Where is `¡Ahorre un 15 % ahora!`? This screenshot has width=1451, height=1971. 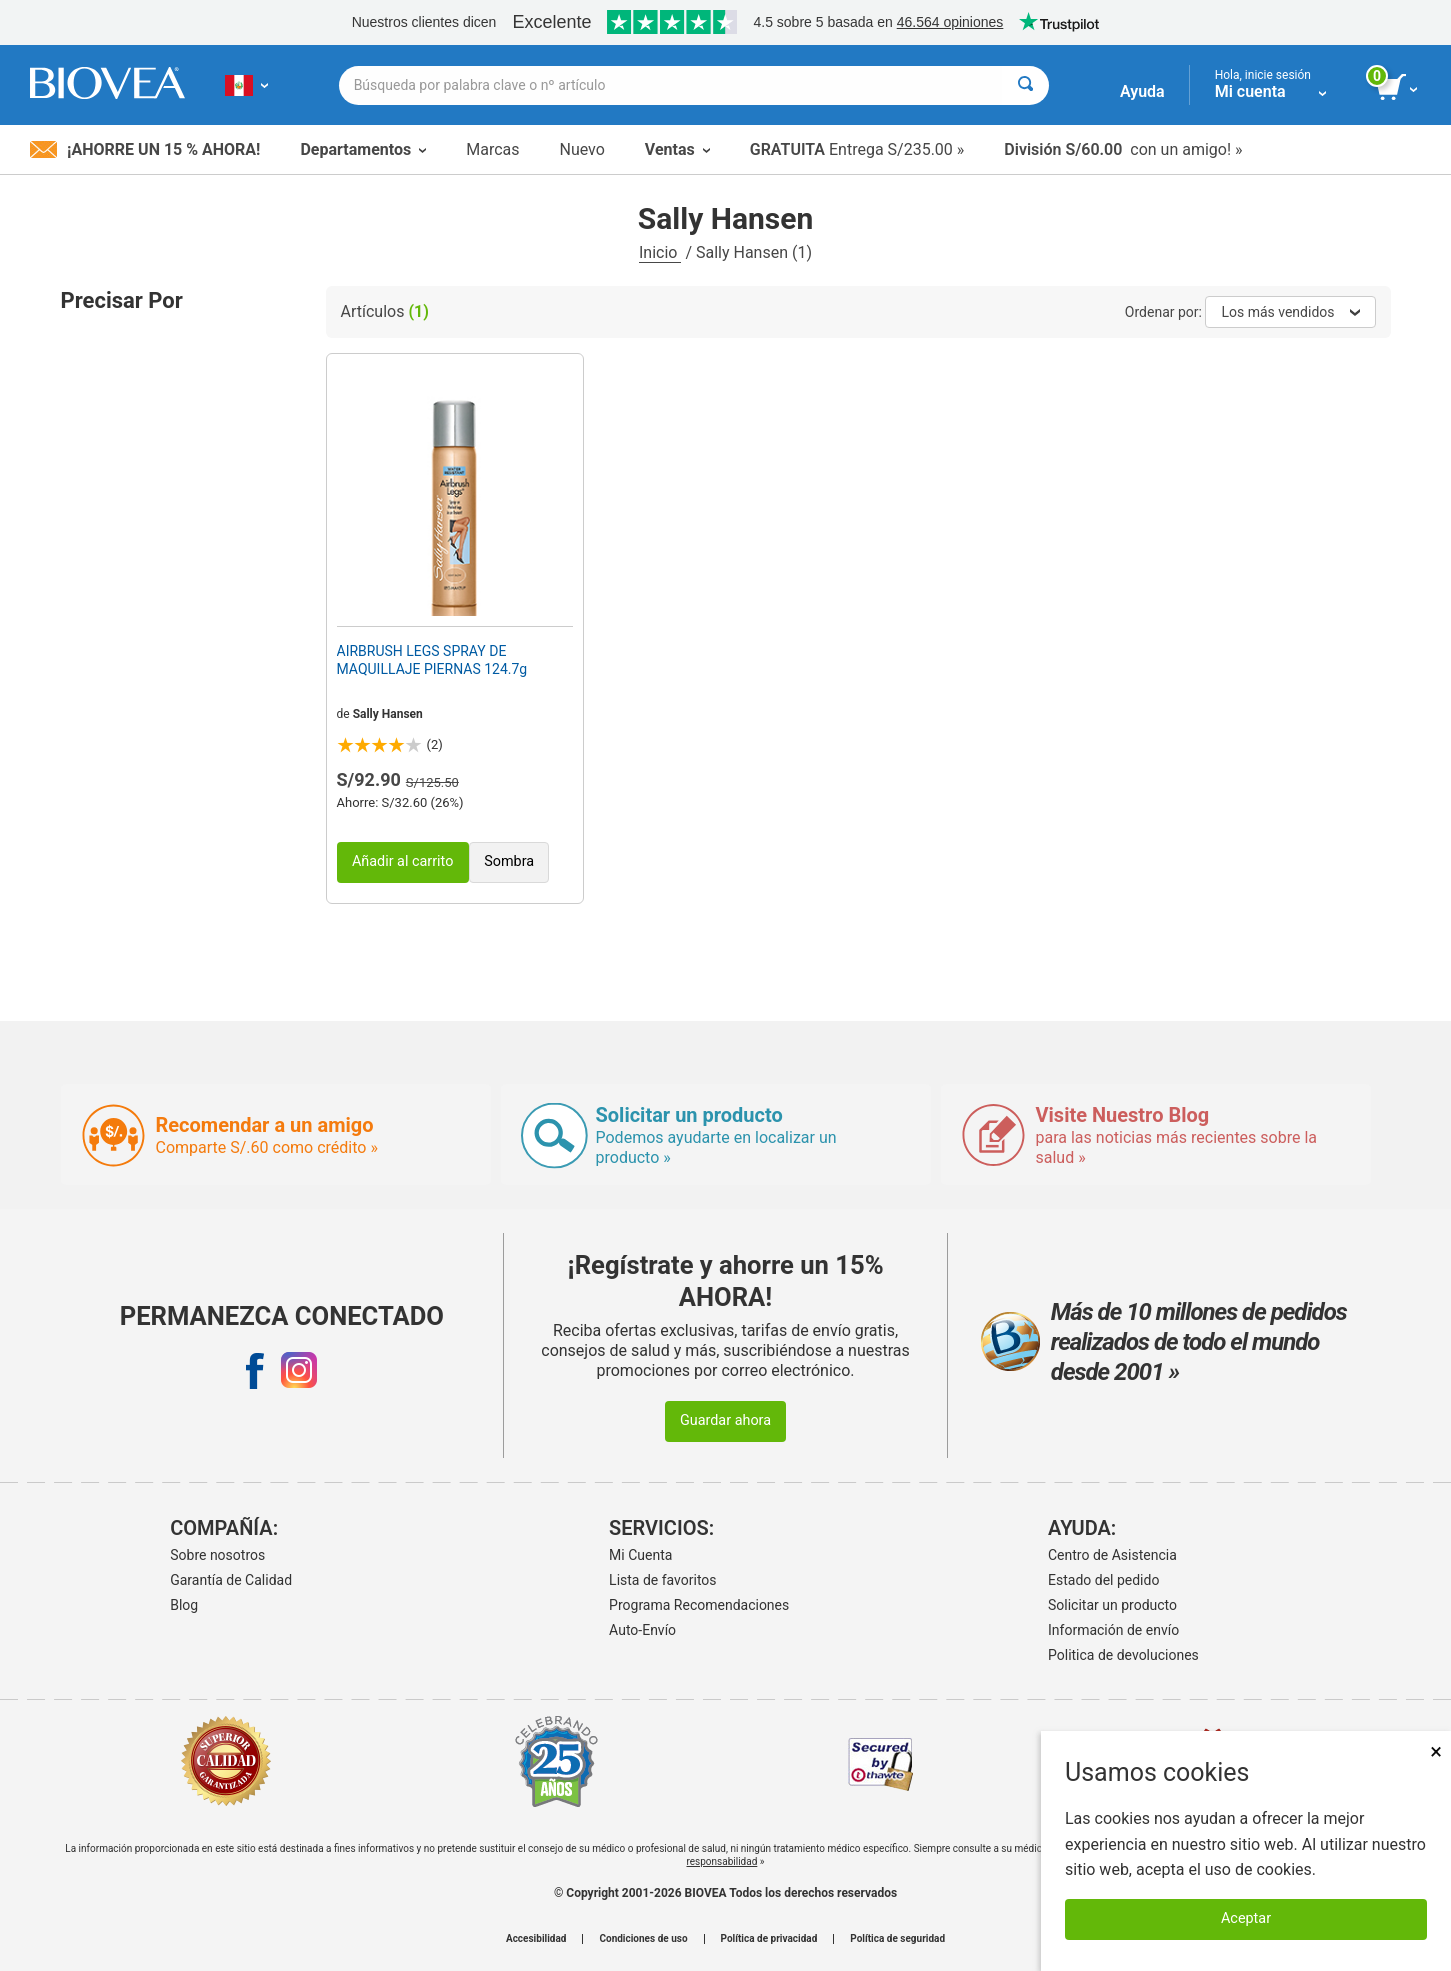
¡Ahorre un 15 % ahora! is located at coordinates (145, 149).